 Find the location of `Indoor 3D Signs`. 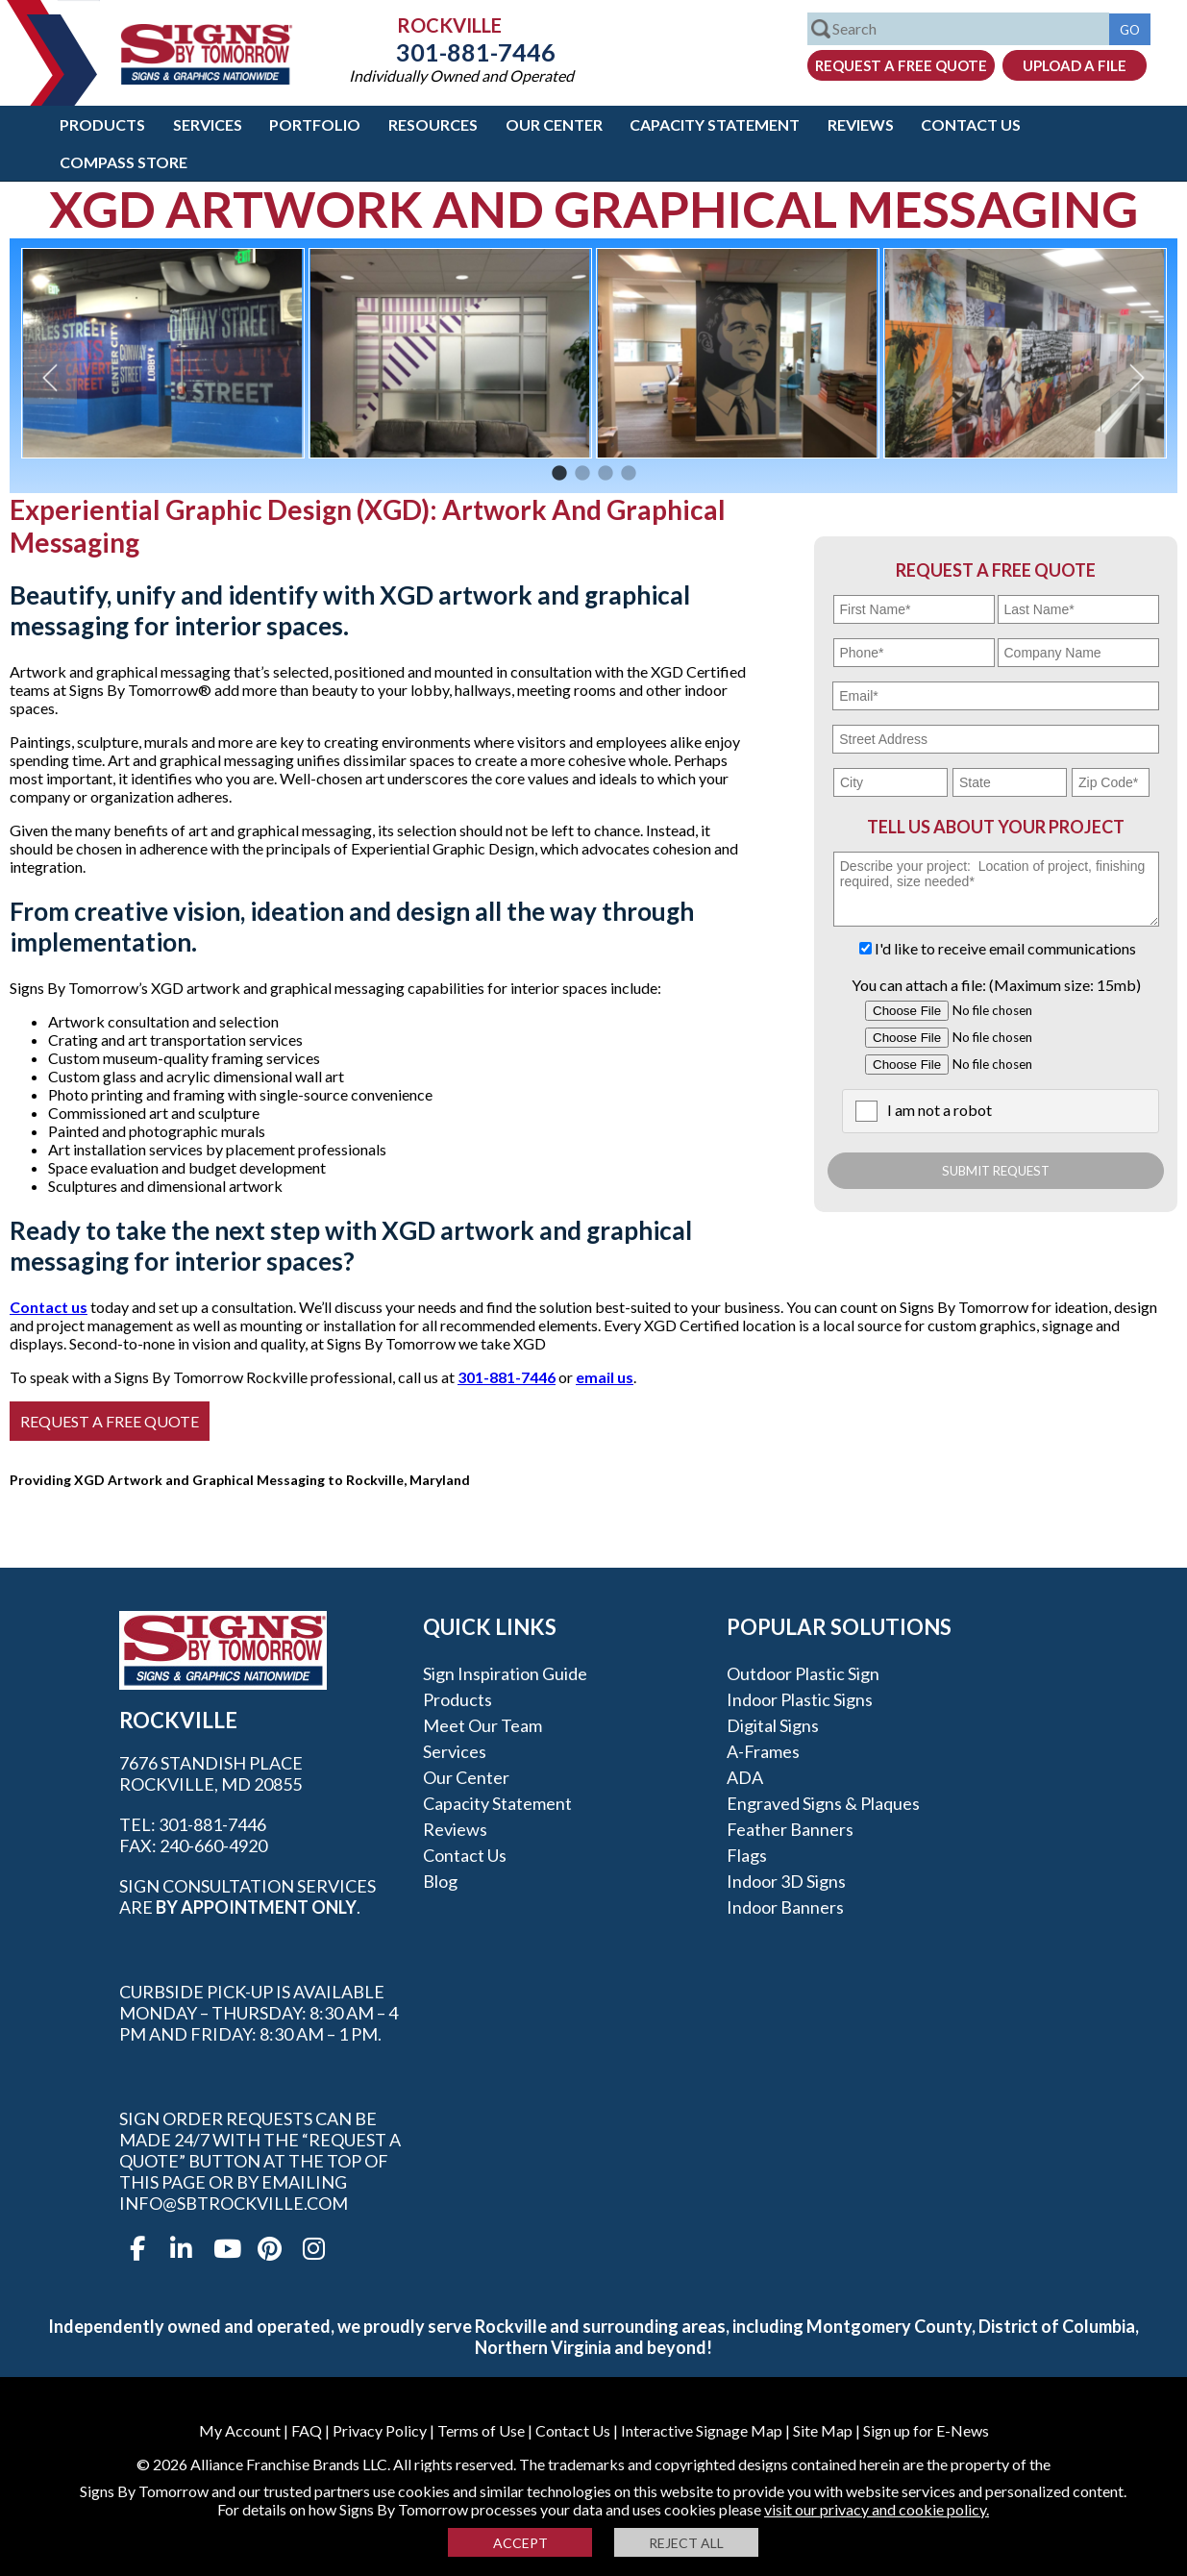

Indoor 3D Signs is located at coordinates (786, 1881).